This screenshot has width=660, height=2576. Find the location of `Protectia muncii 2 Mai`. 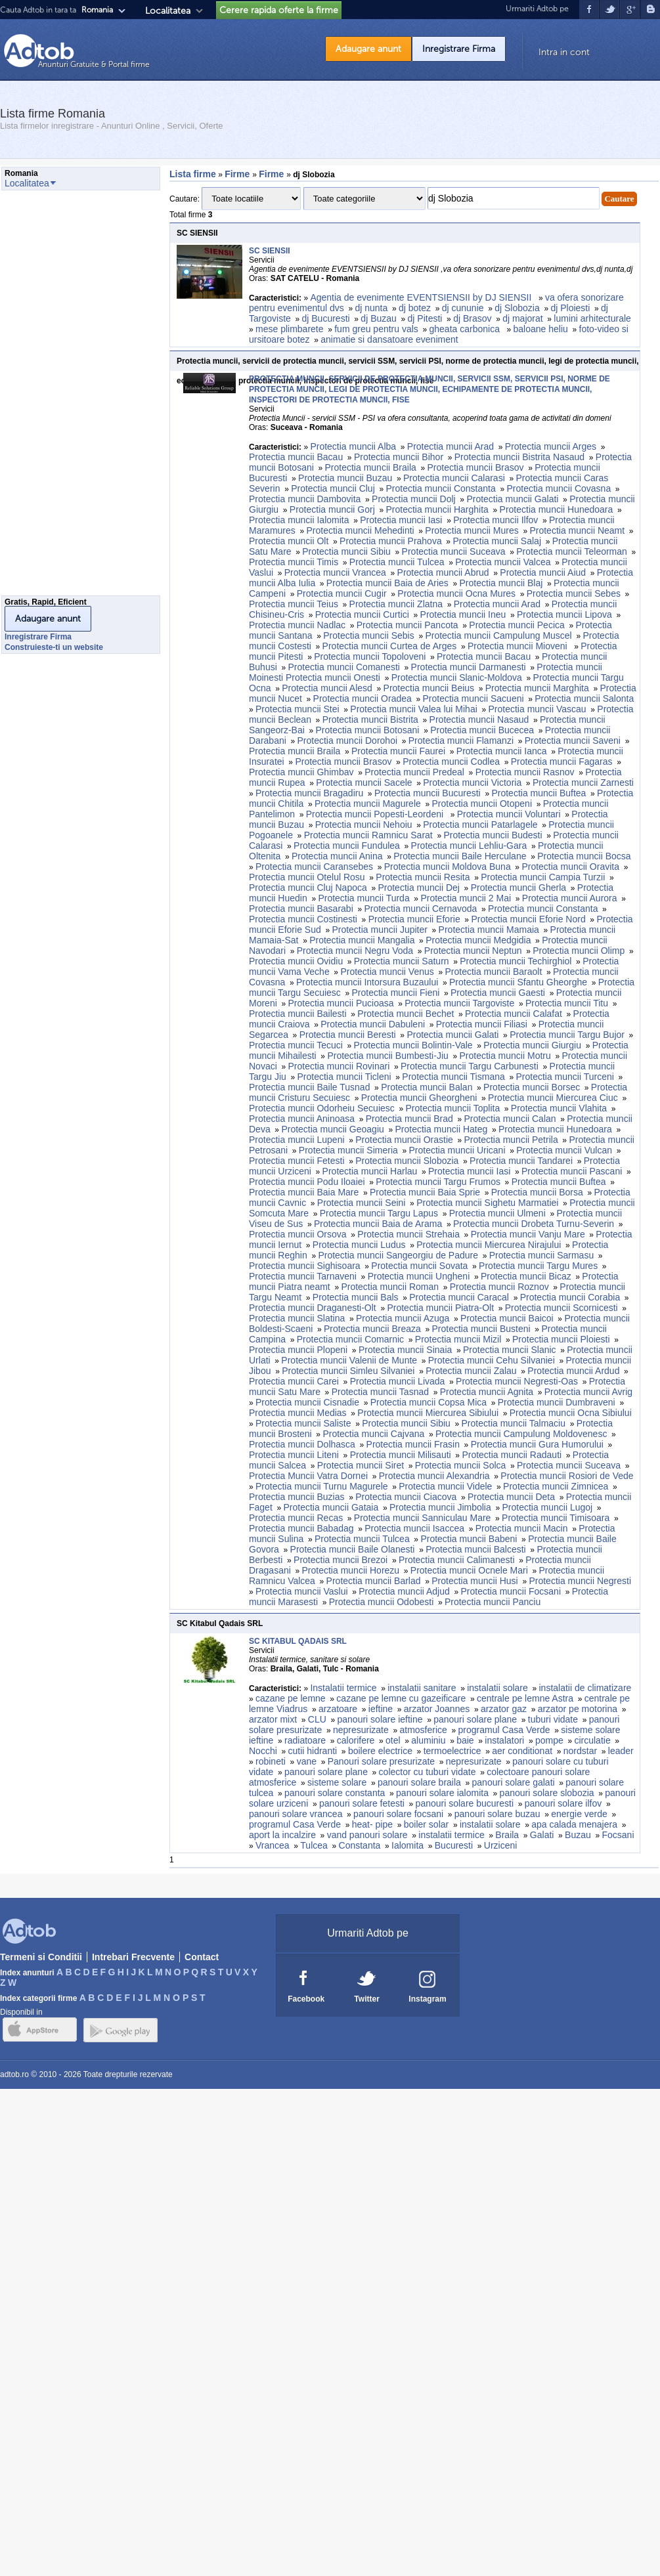

Protectia muncii 2 Mai is located at coordinates (465, 898).